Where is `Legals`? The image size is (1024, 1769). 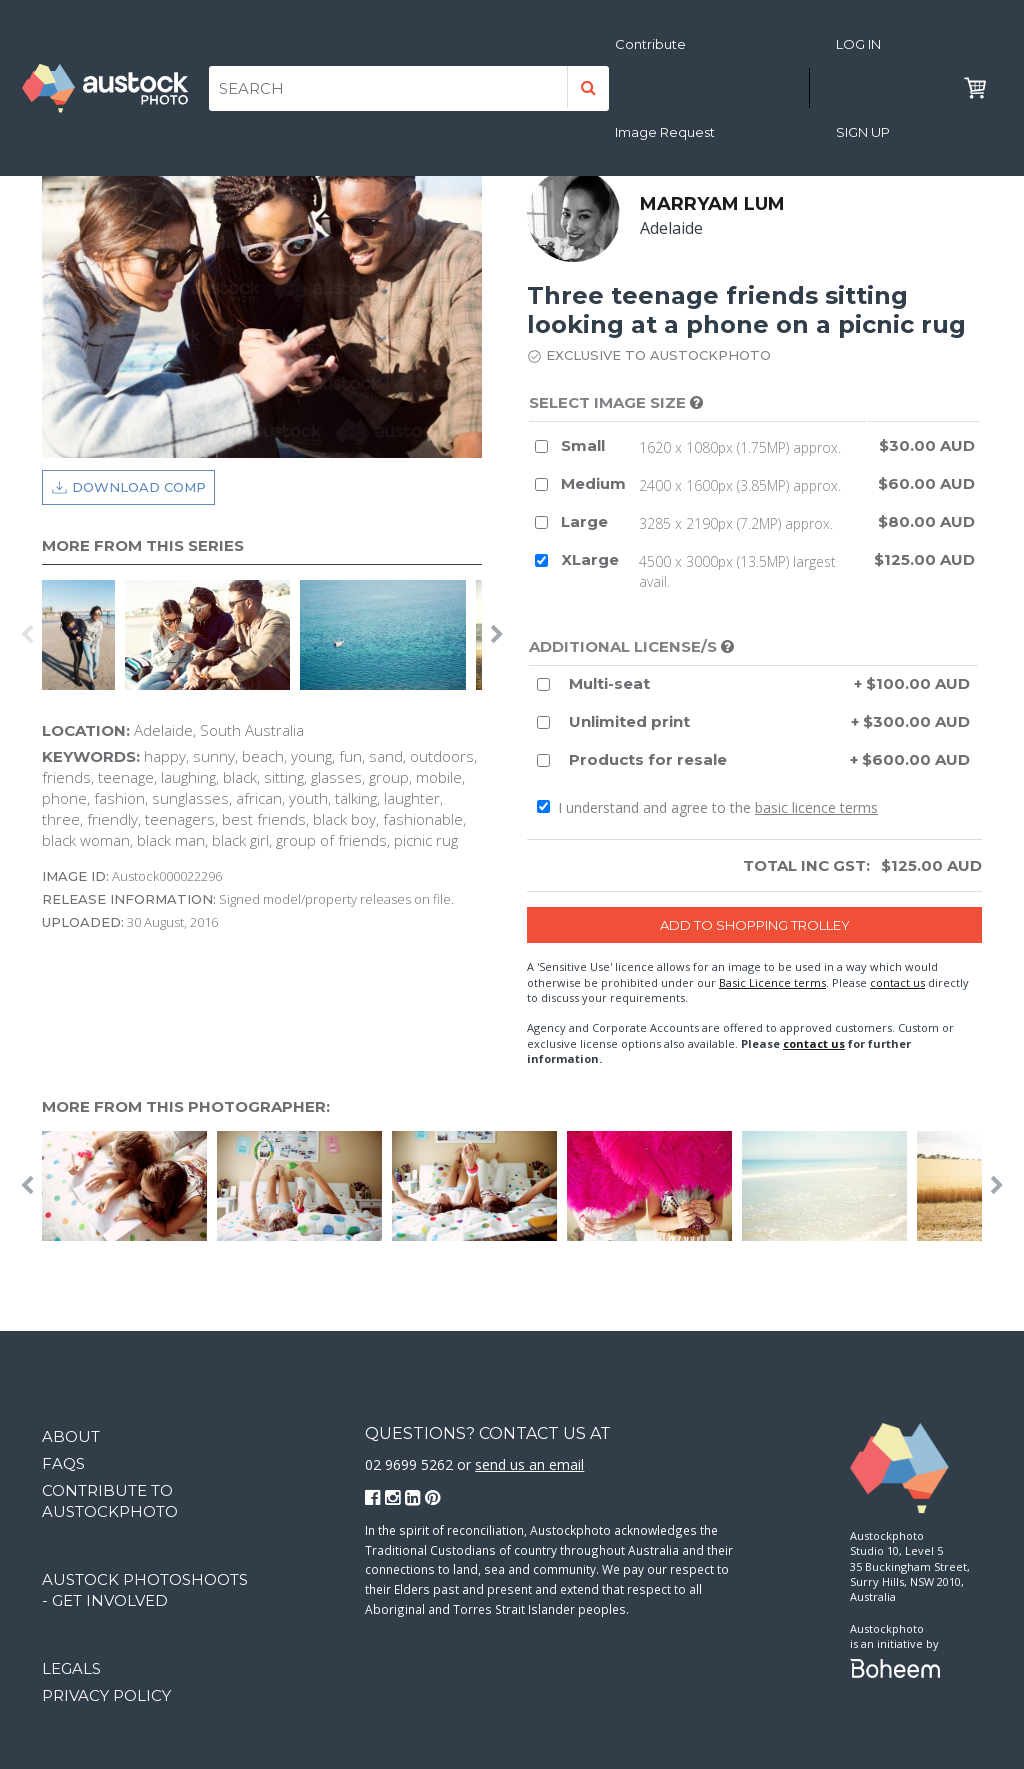
Legals is located at coordinates (71, 1668).